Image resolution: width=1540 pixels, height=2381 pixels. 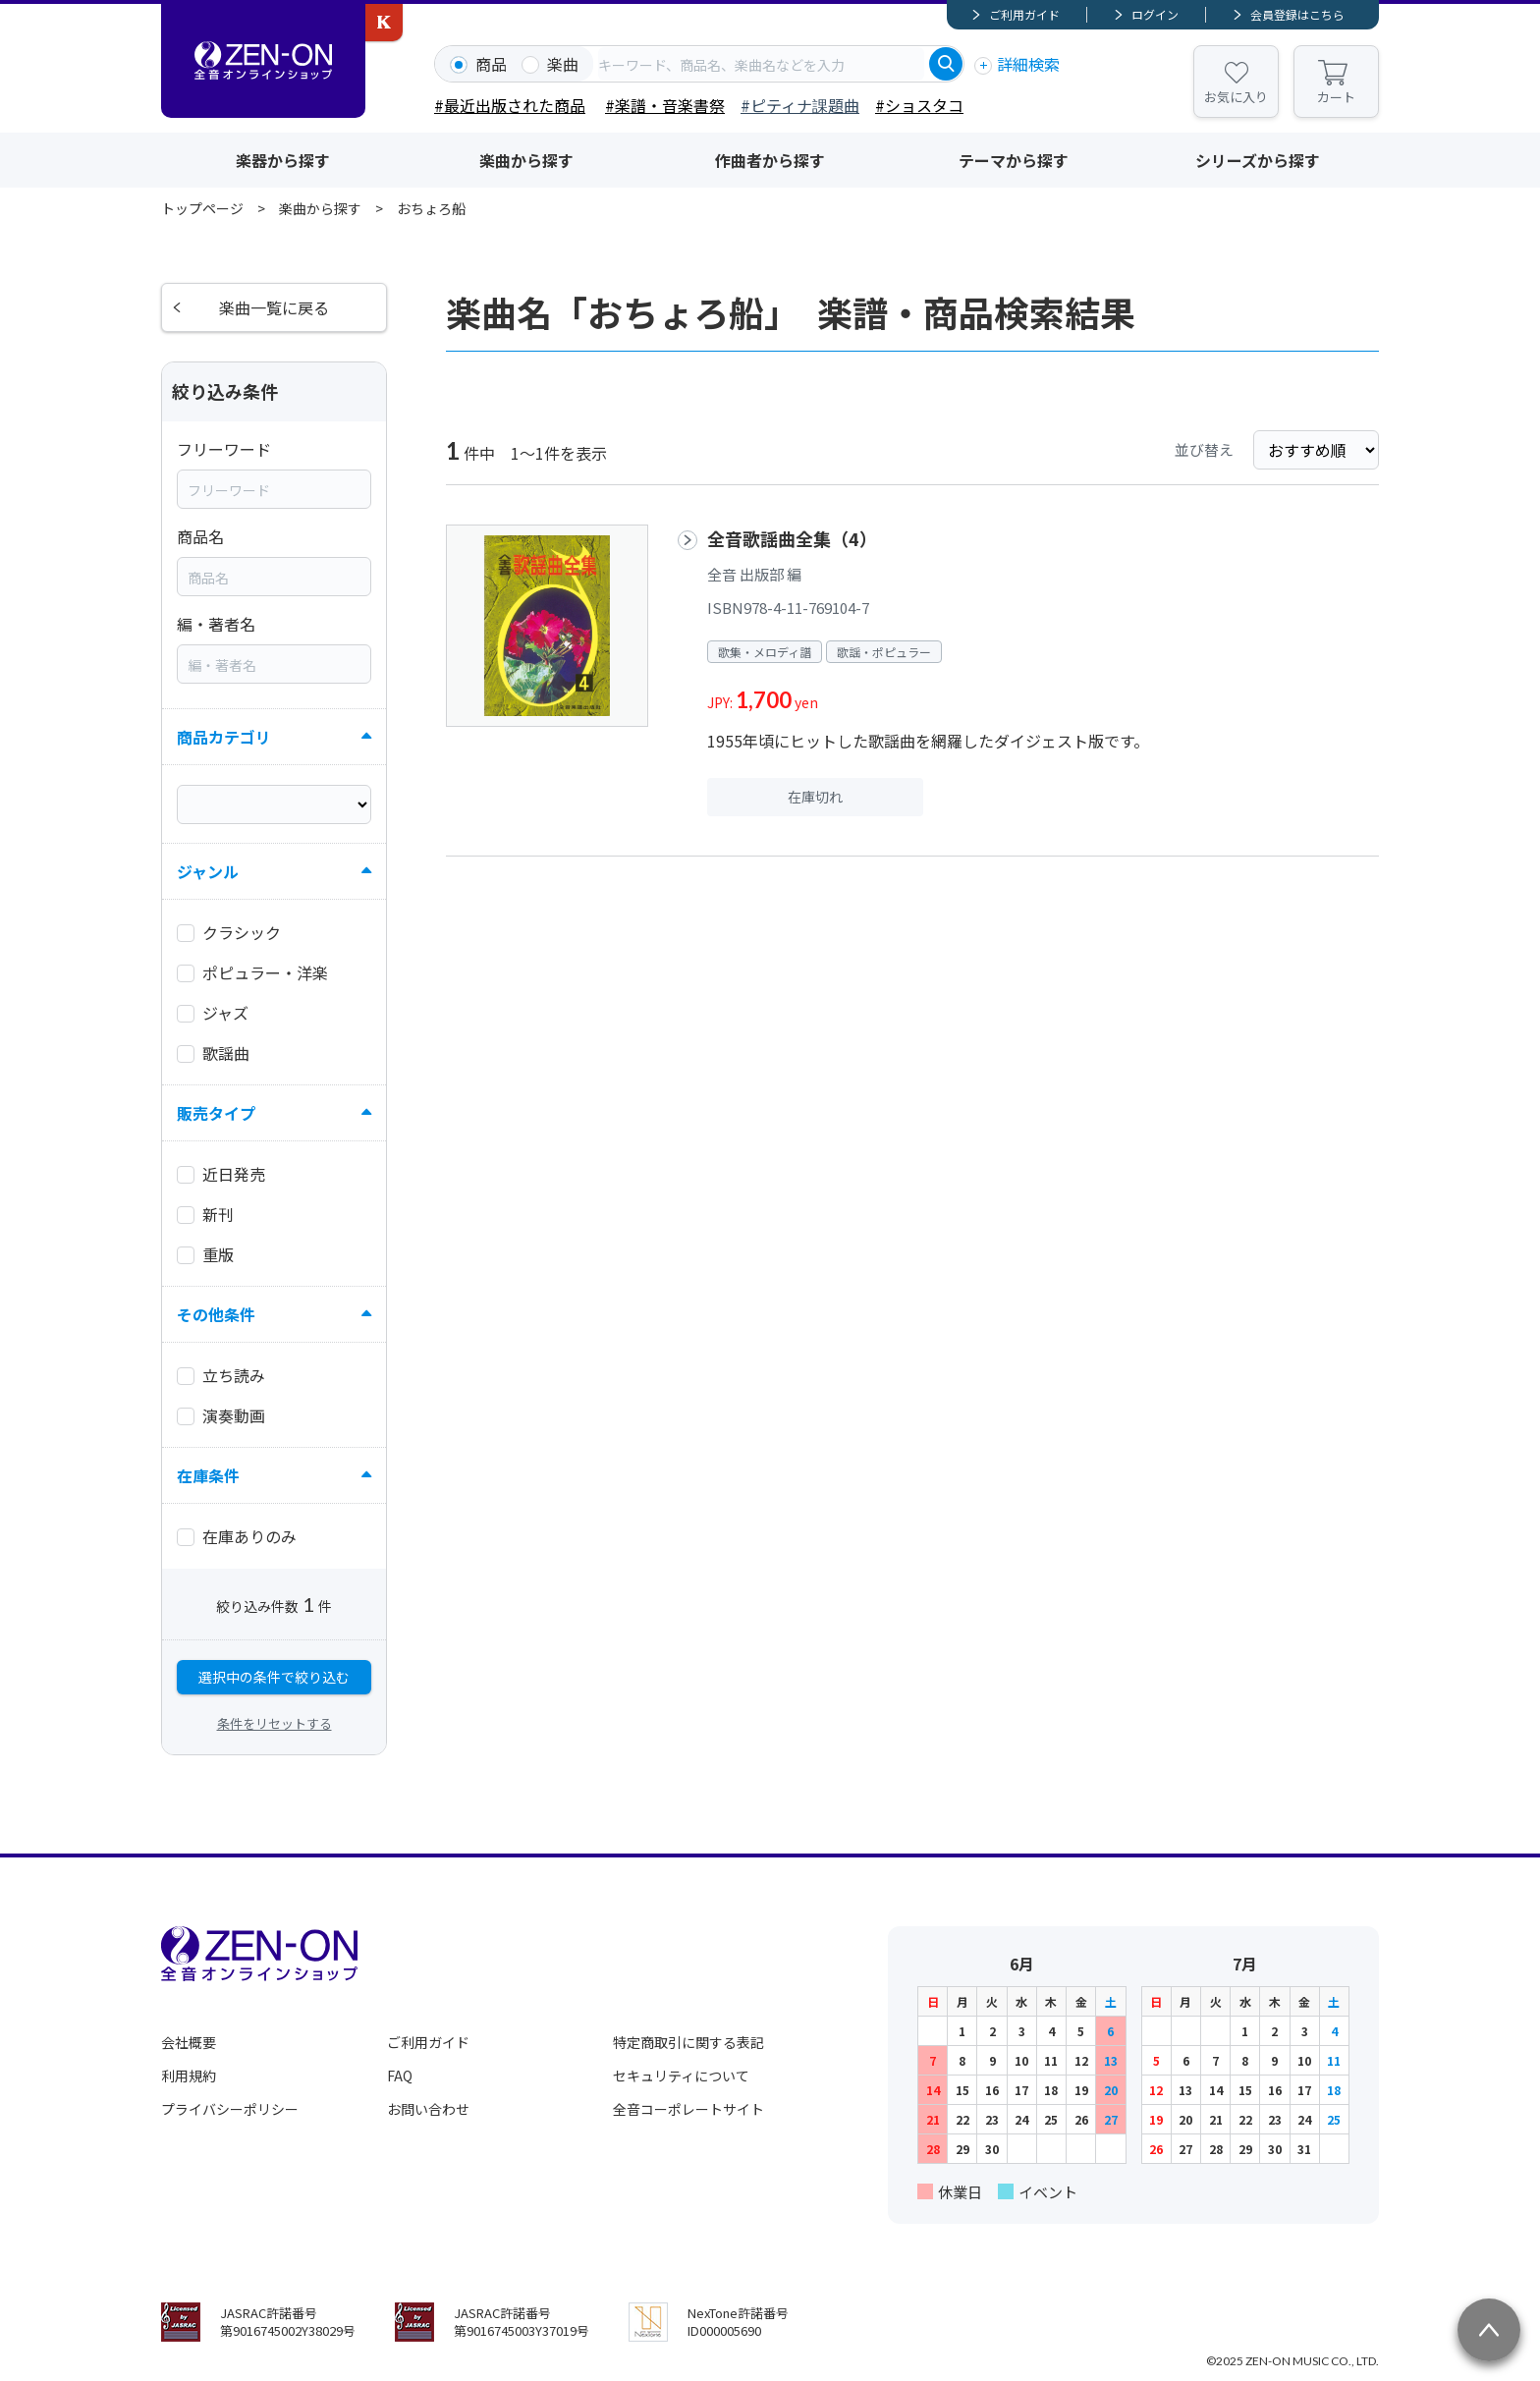 What do you see at coordinates (792, 538) in the screenshot?
I see `全音歌謡曲全集（4）` at bounding box center [792, 538].